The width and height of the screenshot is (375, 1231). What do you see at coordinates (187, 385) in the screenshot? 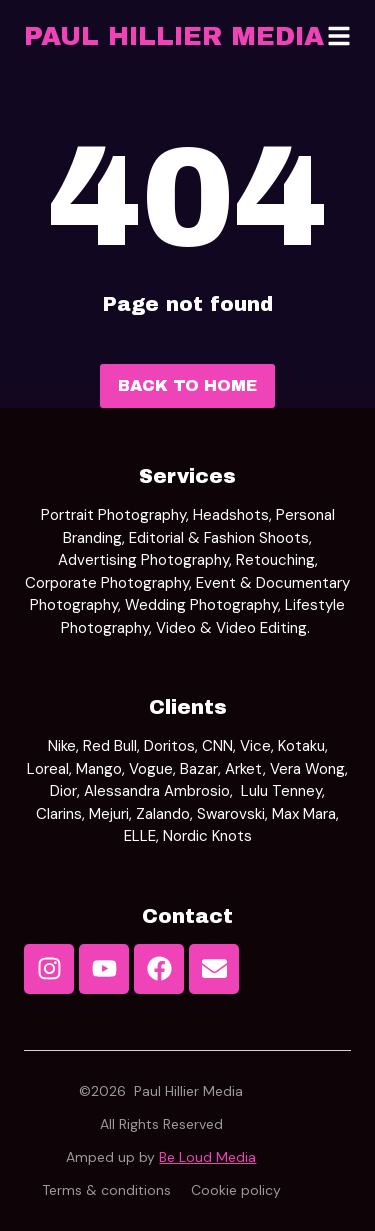
I see `Back to home` at bounding box center [187, 385].